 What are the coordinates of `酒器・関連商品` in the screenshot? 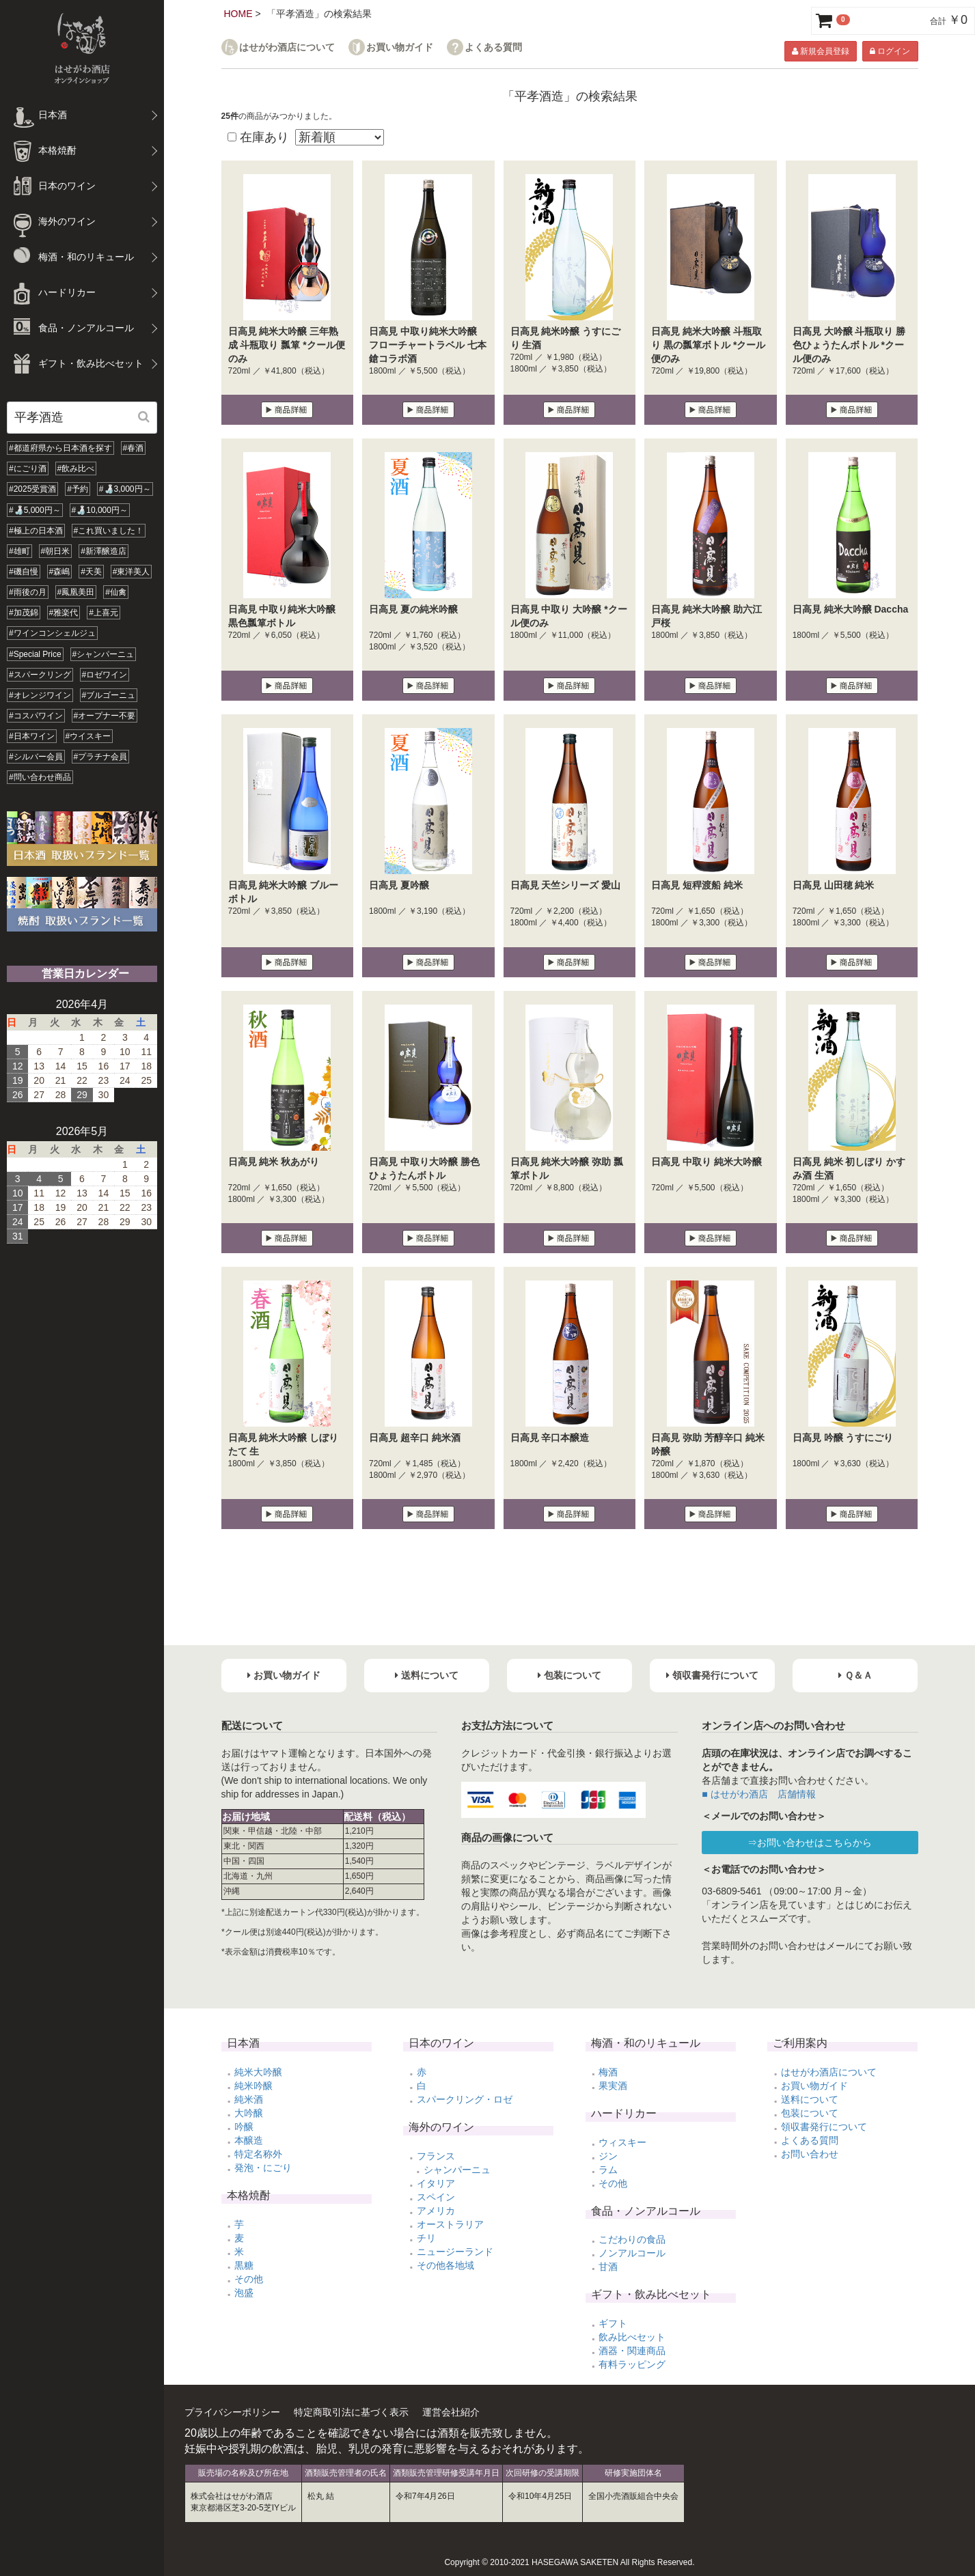 It's located at (632, 2350).